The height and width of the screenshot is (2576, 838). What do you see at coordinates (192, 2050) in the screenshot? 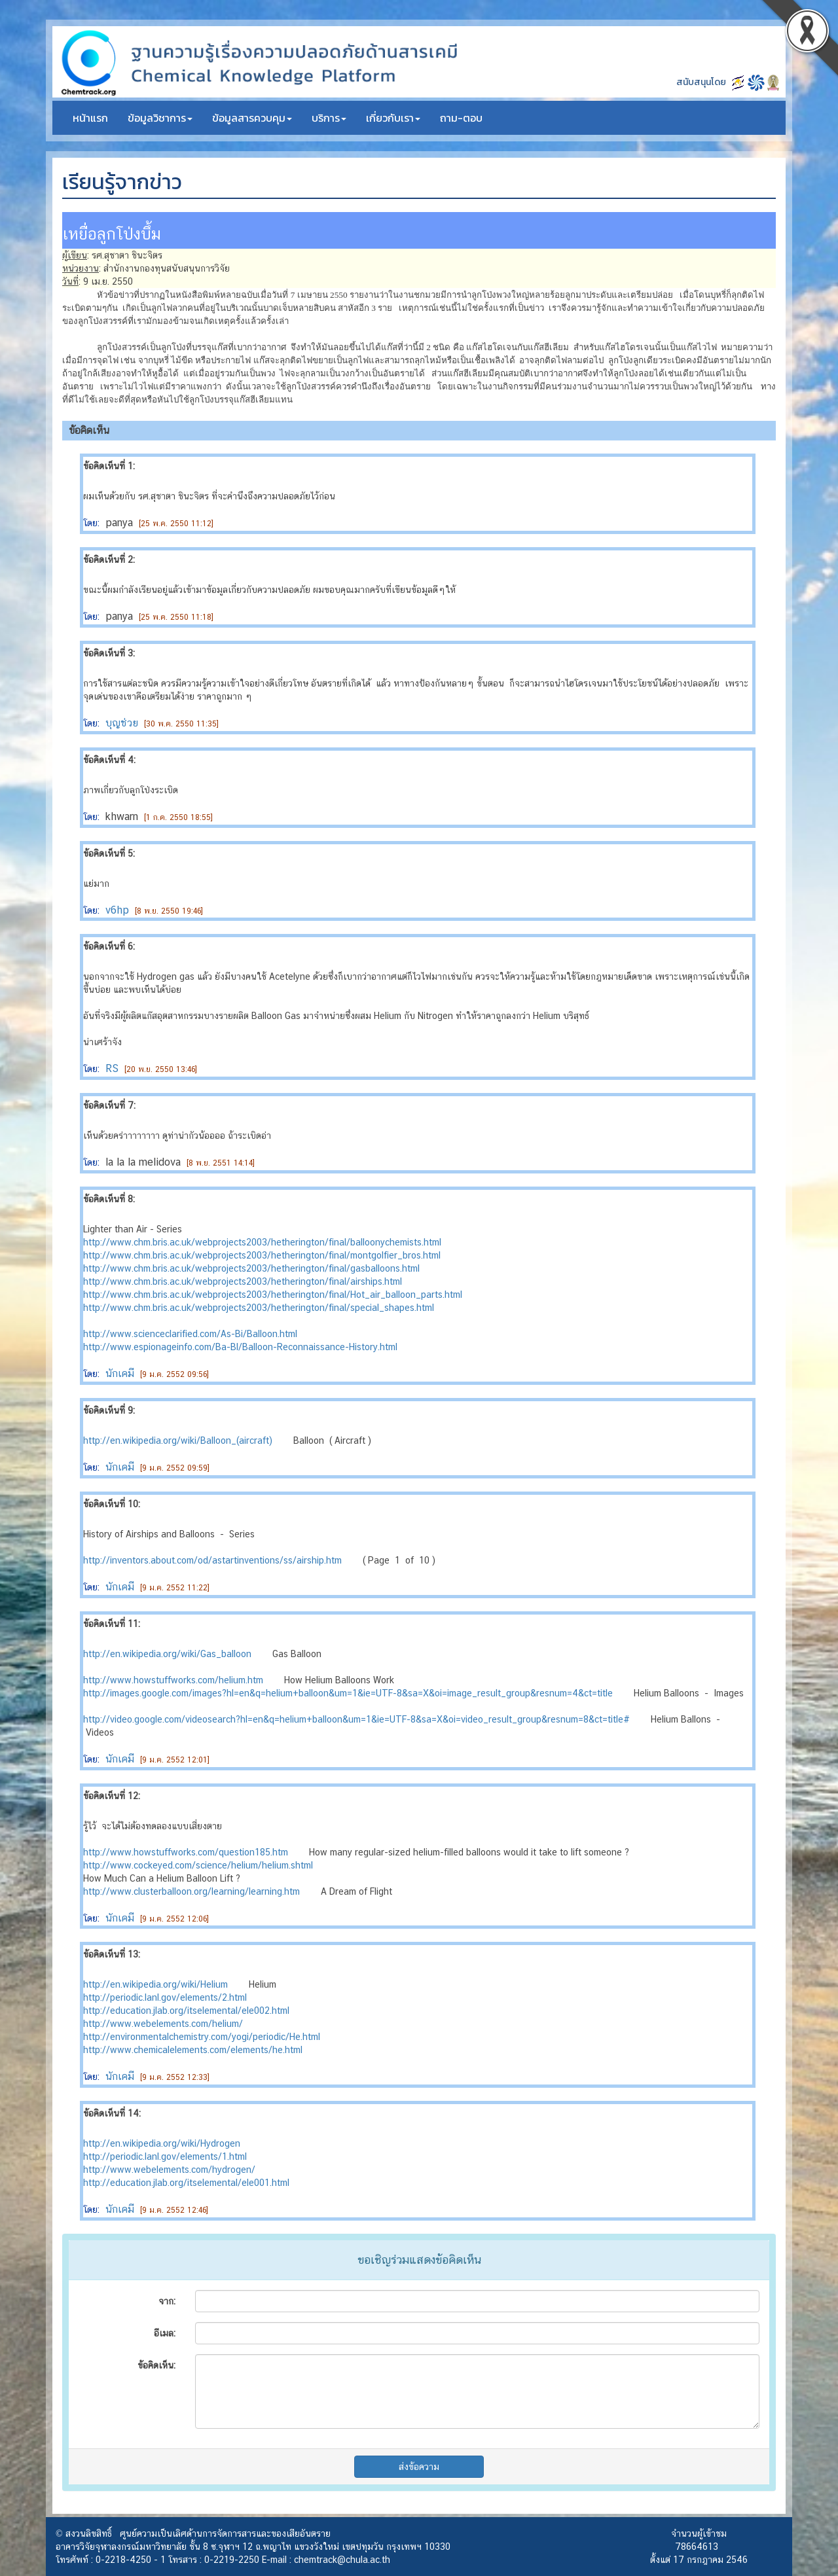
I see `http://www.chemicalelements.com/elements/he.html` at bounding box center [192, 2050].